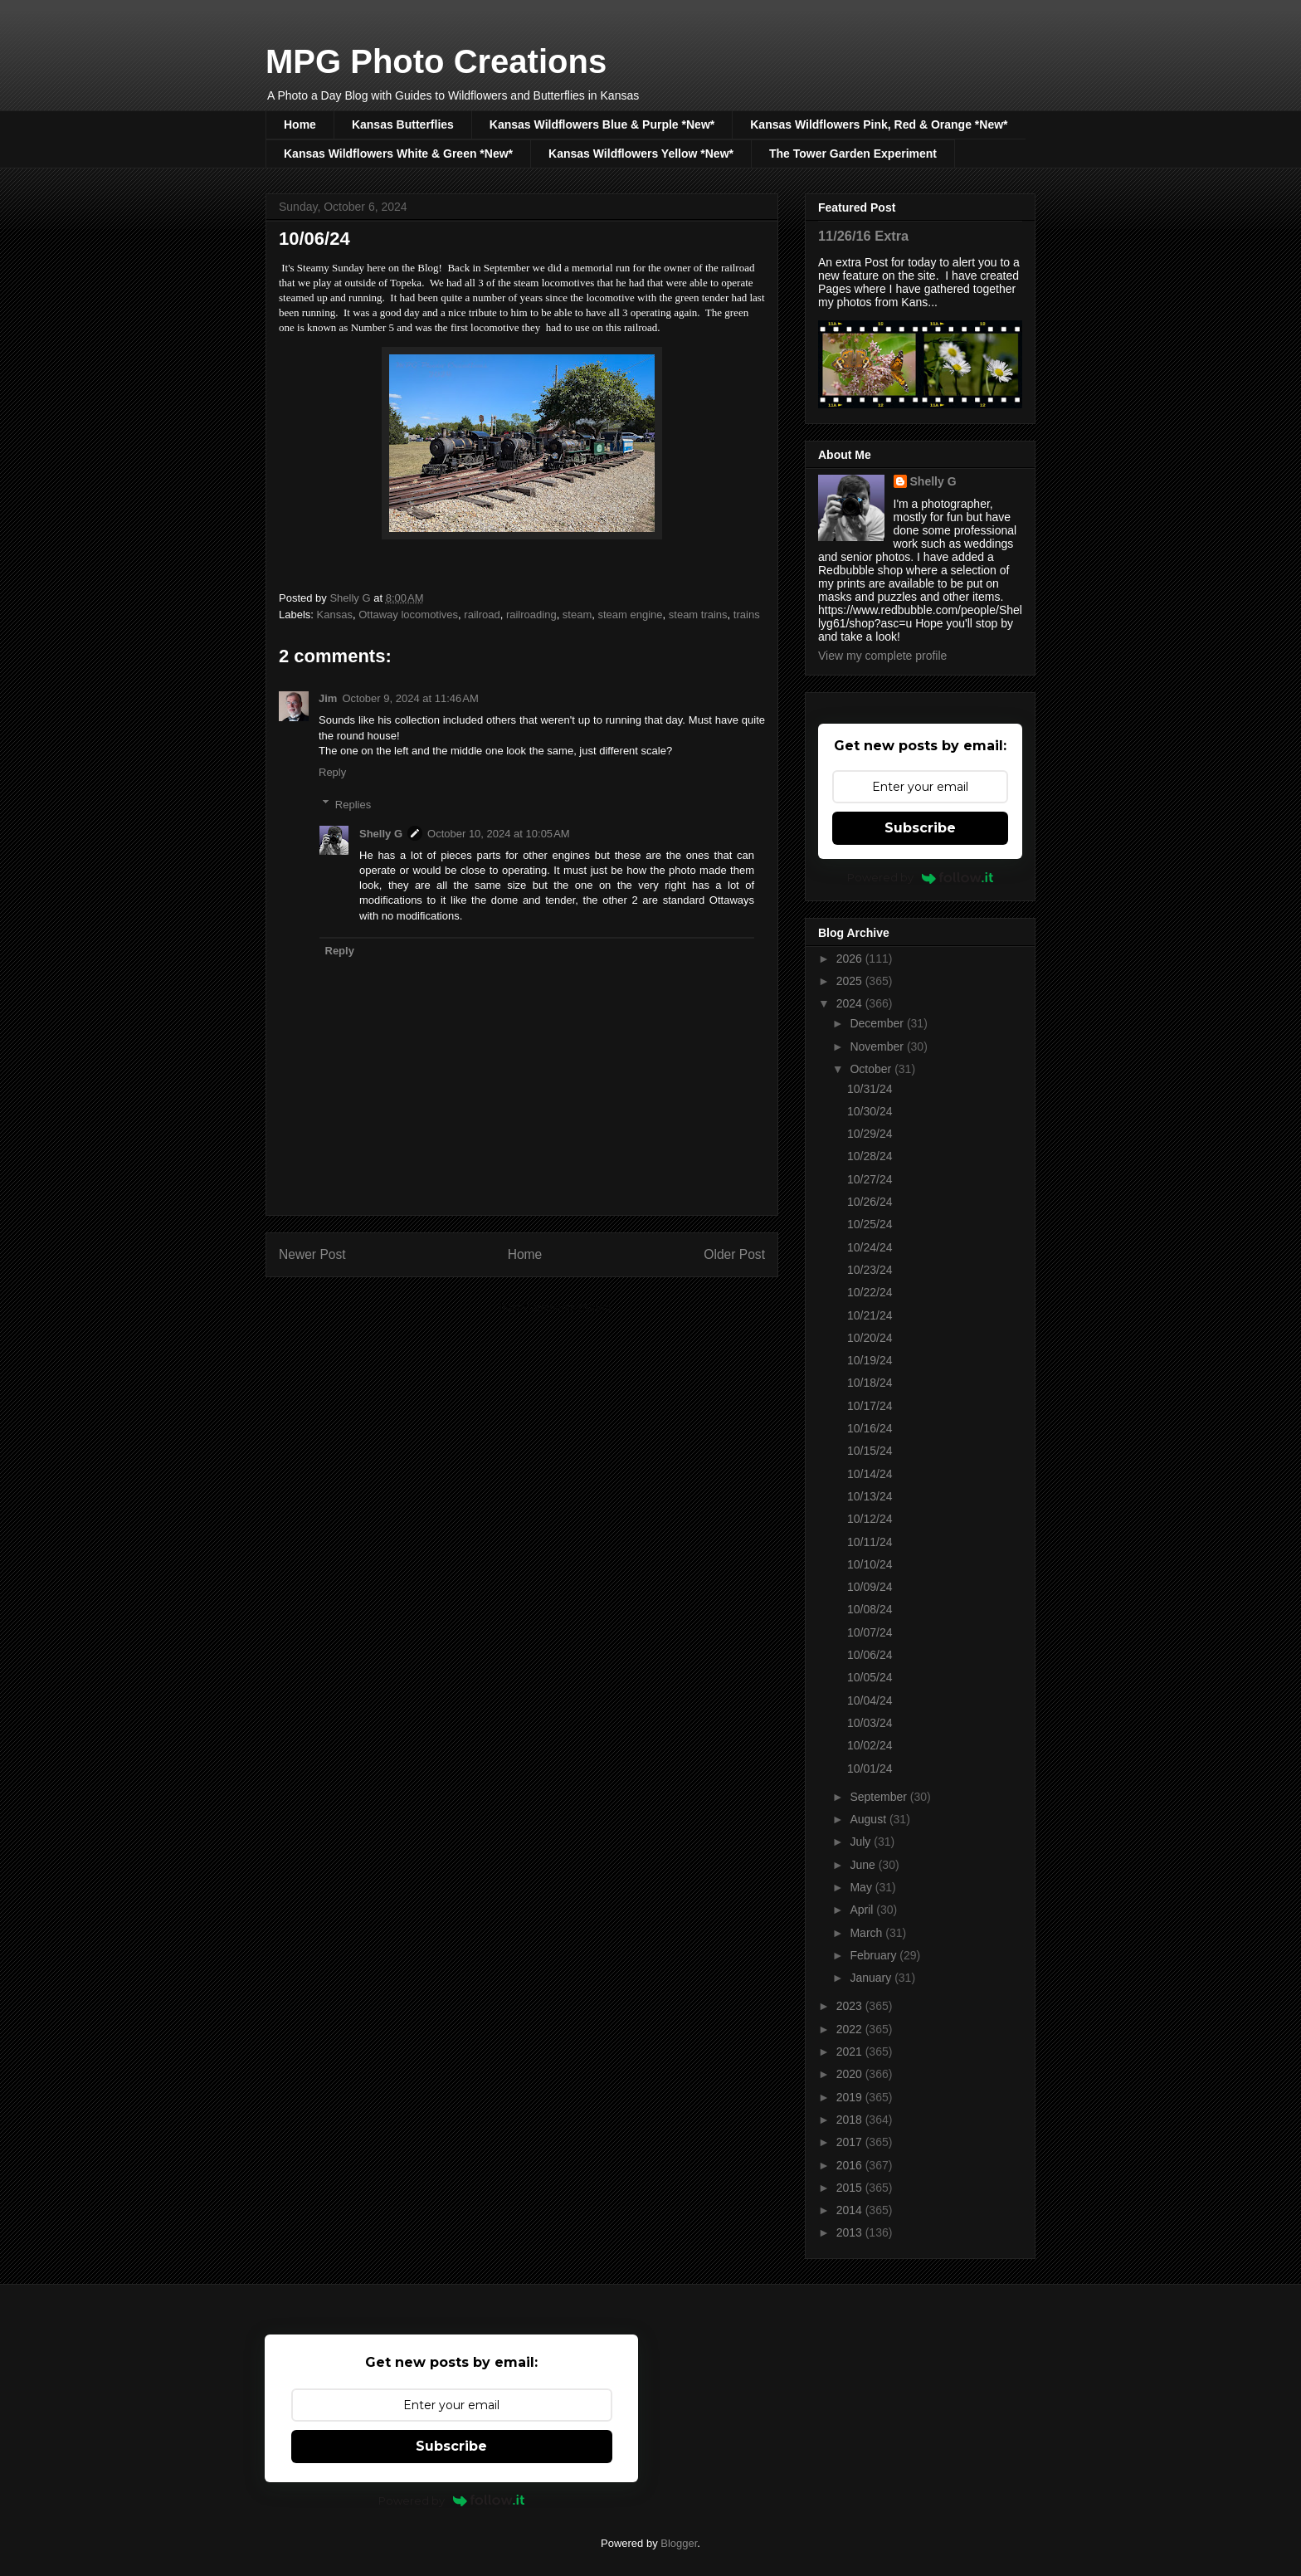 This screenshot has width=1301, height=2576. What do you see at coordinates (920, 828) in the screenshot?
I see `Subscribe` at bounding box center [920, 828].